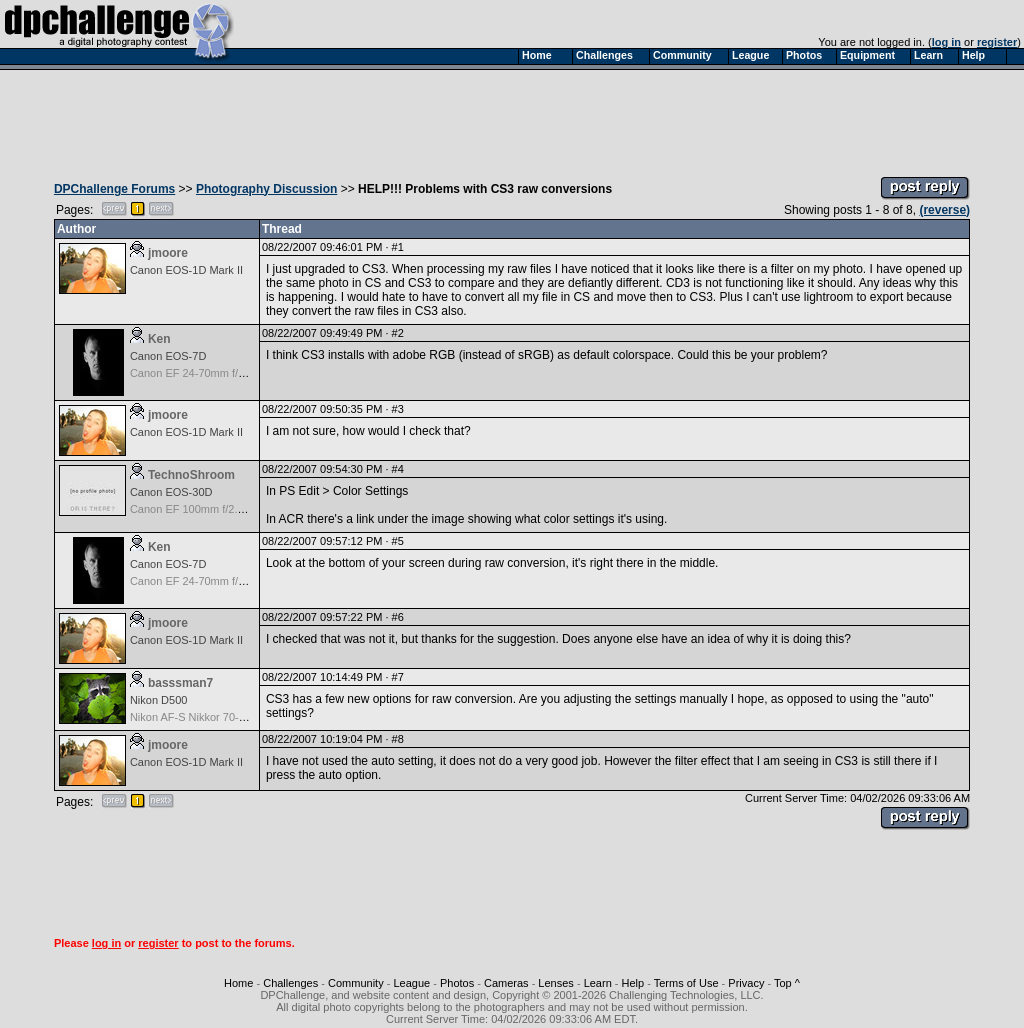 The image size is (1024, 1028). Describe the element at coordinates (114, 189) in the screenshot. I see `DPChallenge Forums` at that location.